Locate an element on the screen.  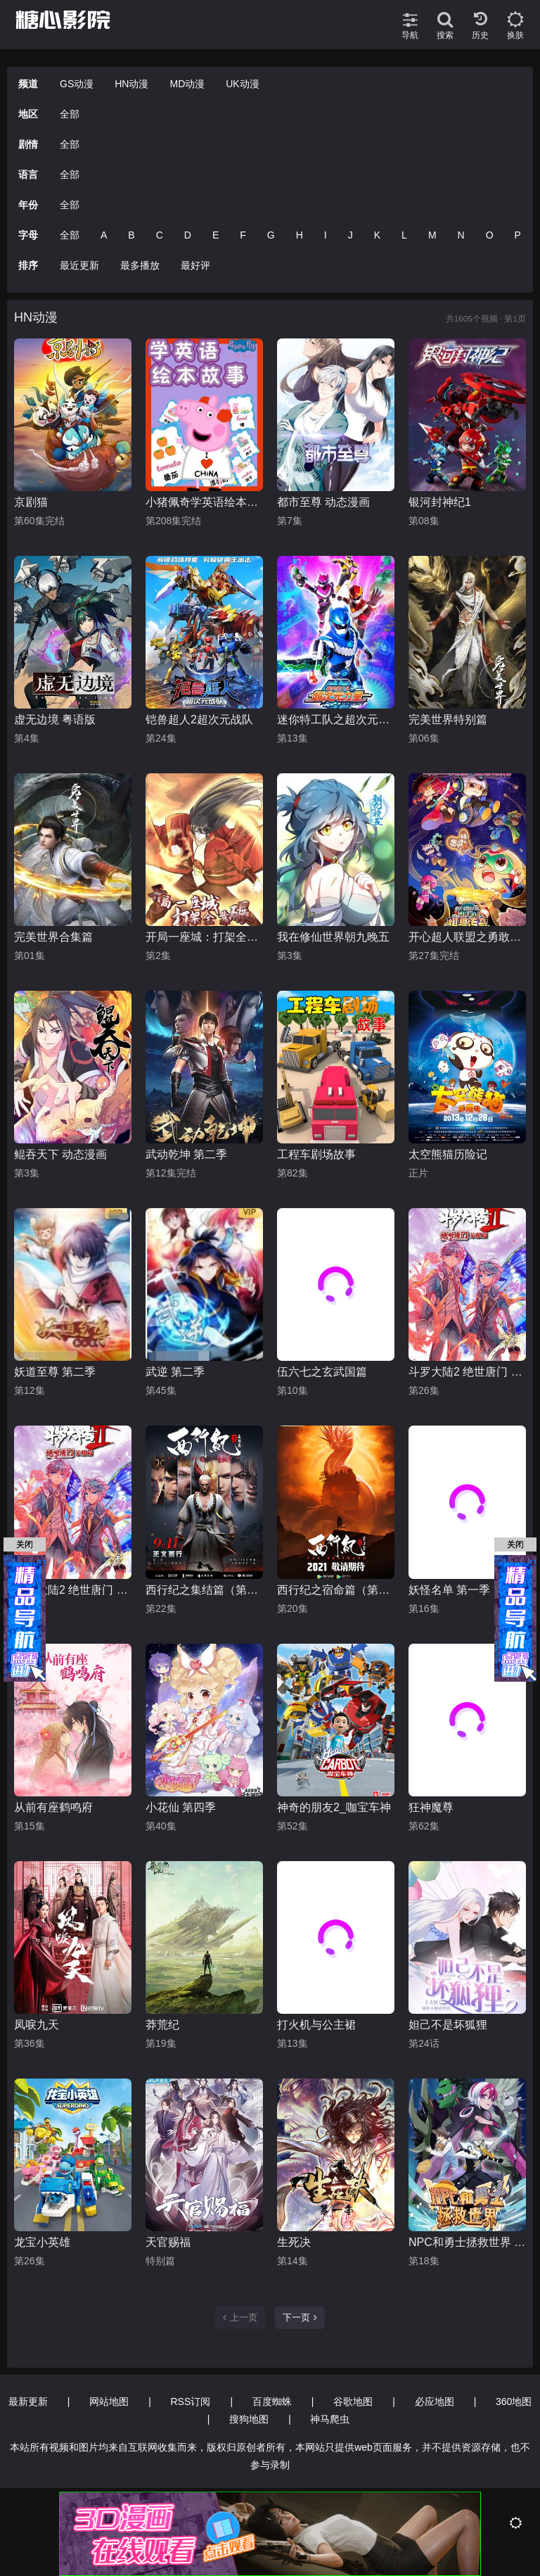
妖怪名单 第一季 is located at coordinates (449, 1590).